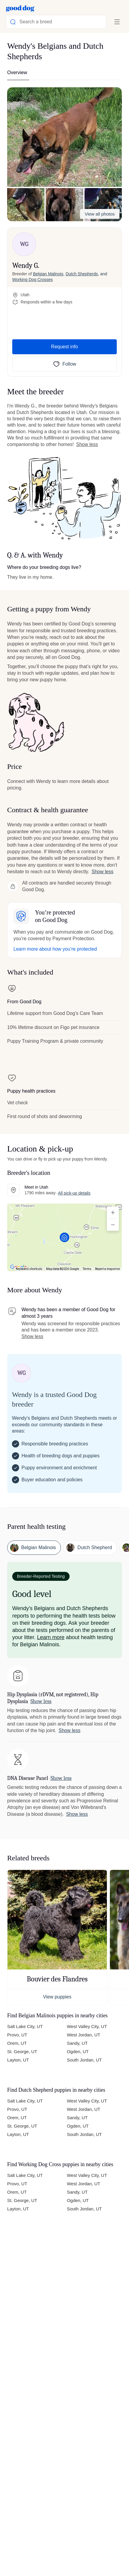 This screenshot has height=2576, width=129. Describe the element at coordinates (29, 1269) in the screenshot. I see `Keyboard shortcuts` at that location.